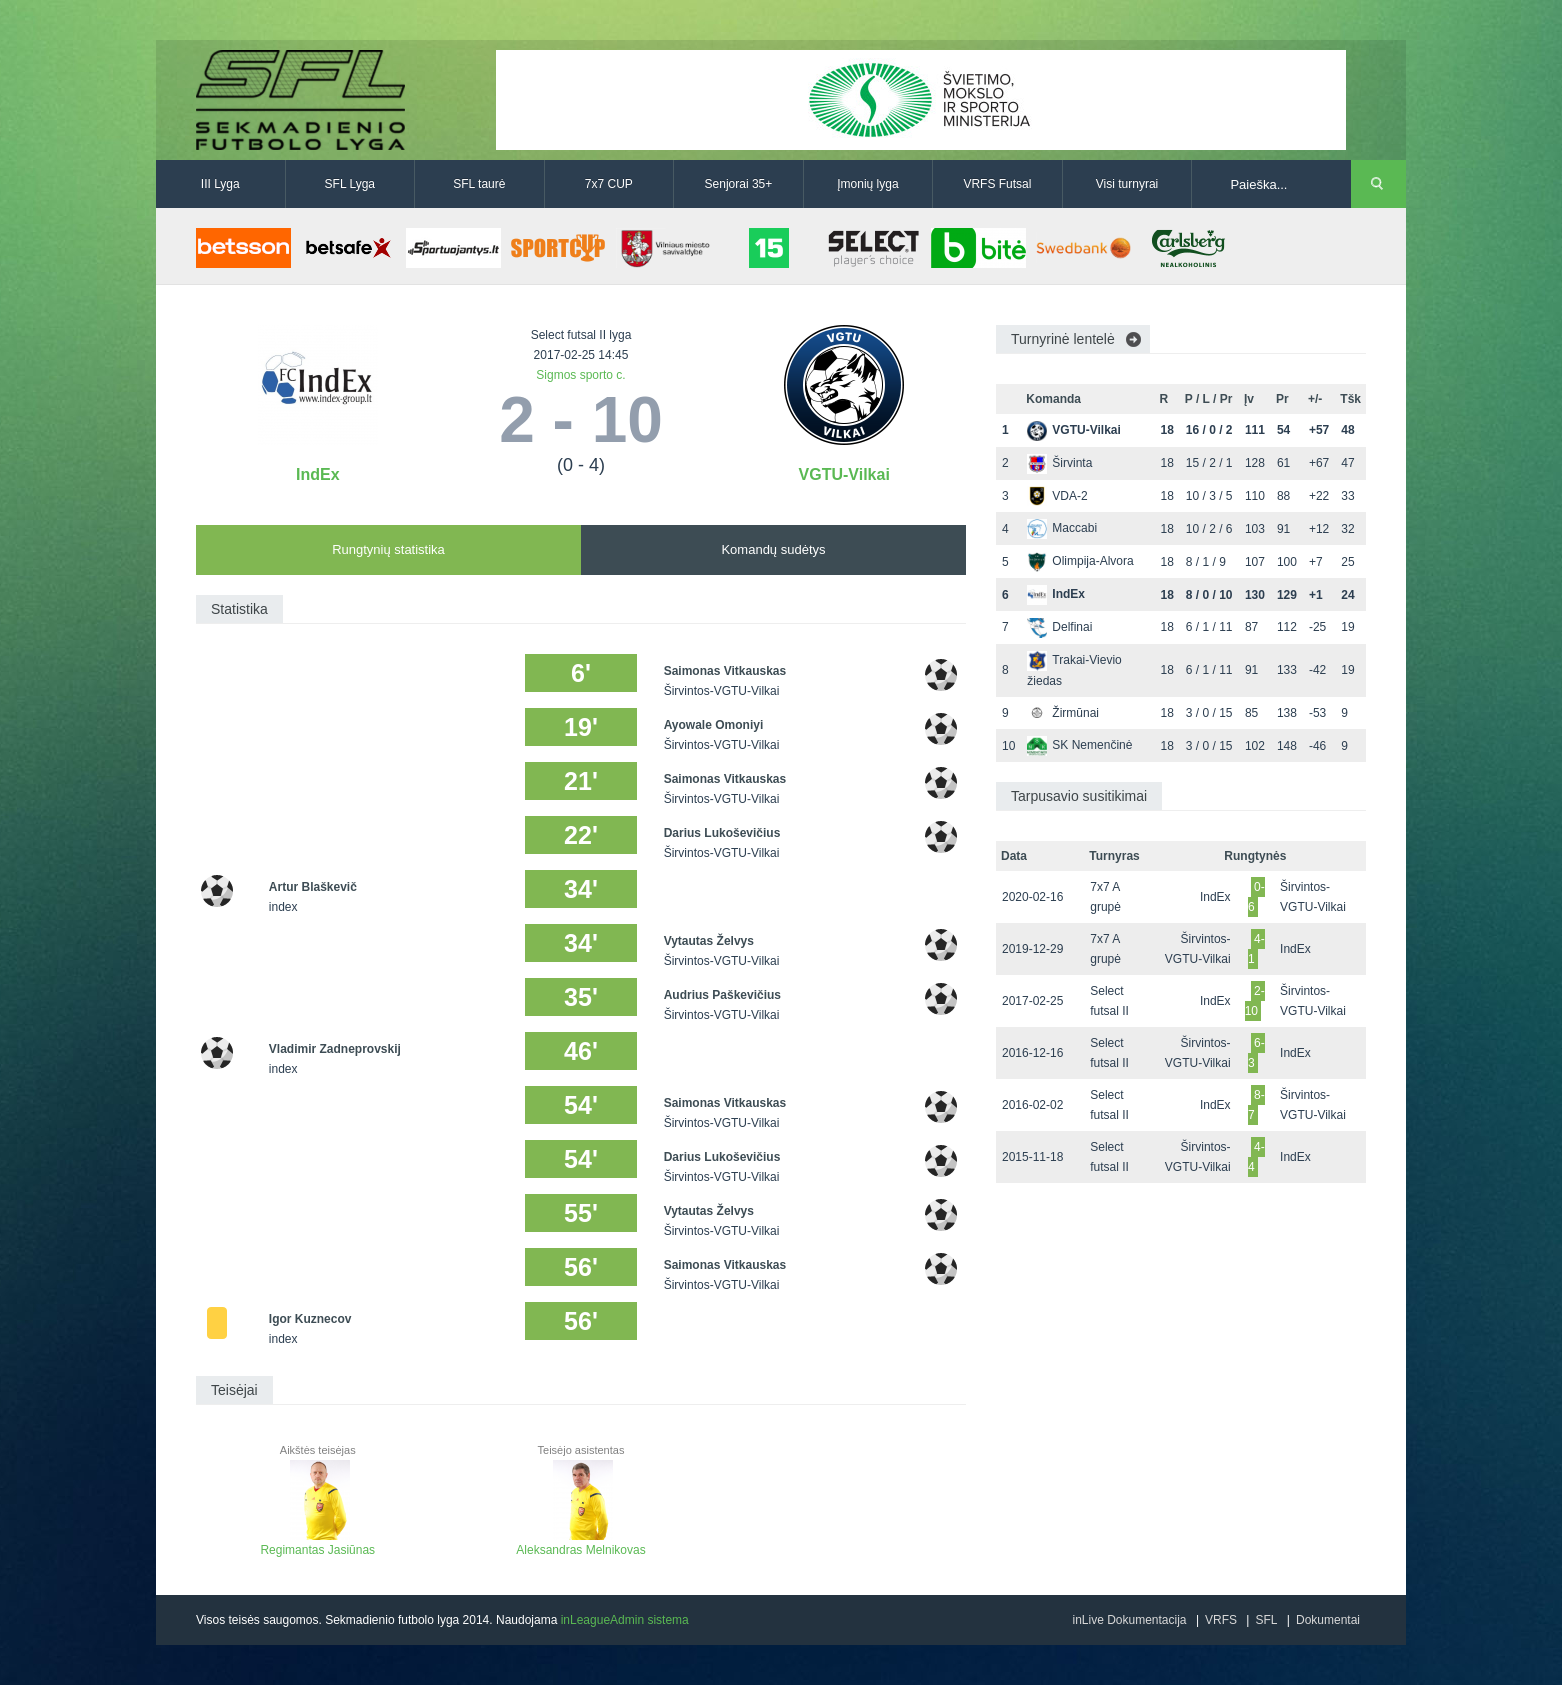 Image resolution: width=1562 pixels, height=1685 pixels. What do you see at coordinates (1328, 1620) in the screenshot?
I see `Dokumentai` at bounding box center [1328, 1620].